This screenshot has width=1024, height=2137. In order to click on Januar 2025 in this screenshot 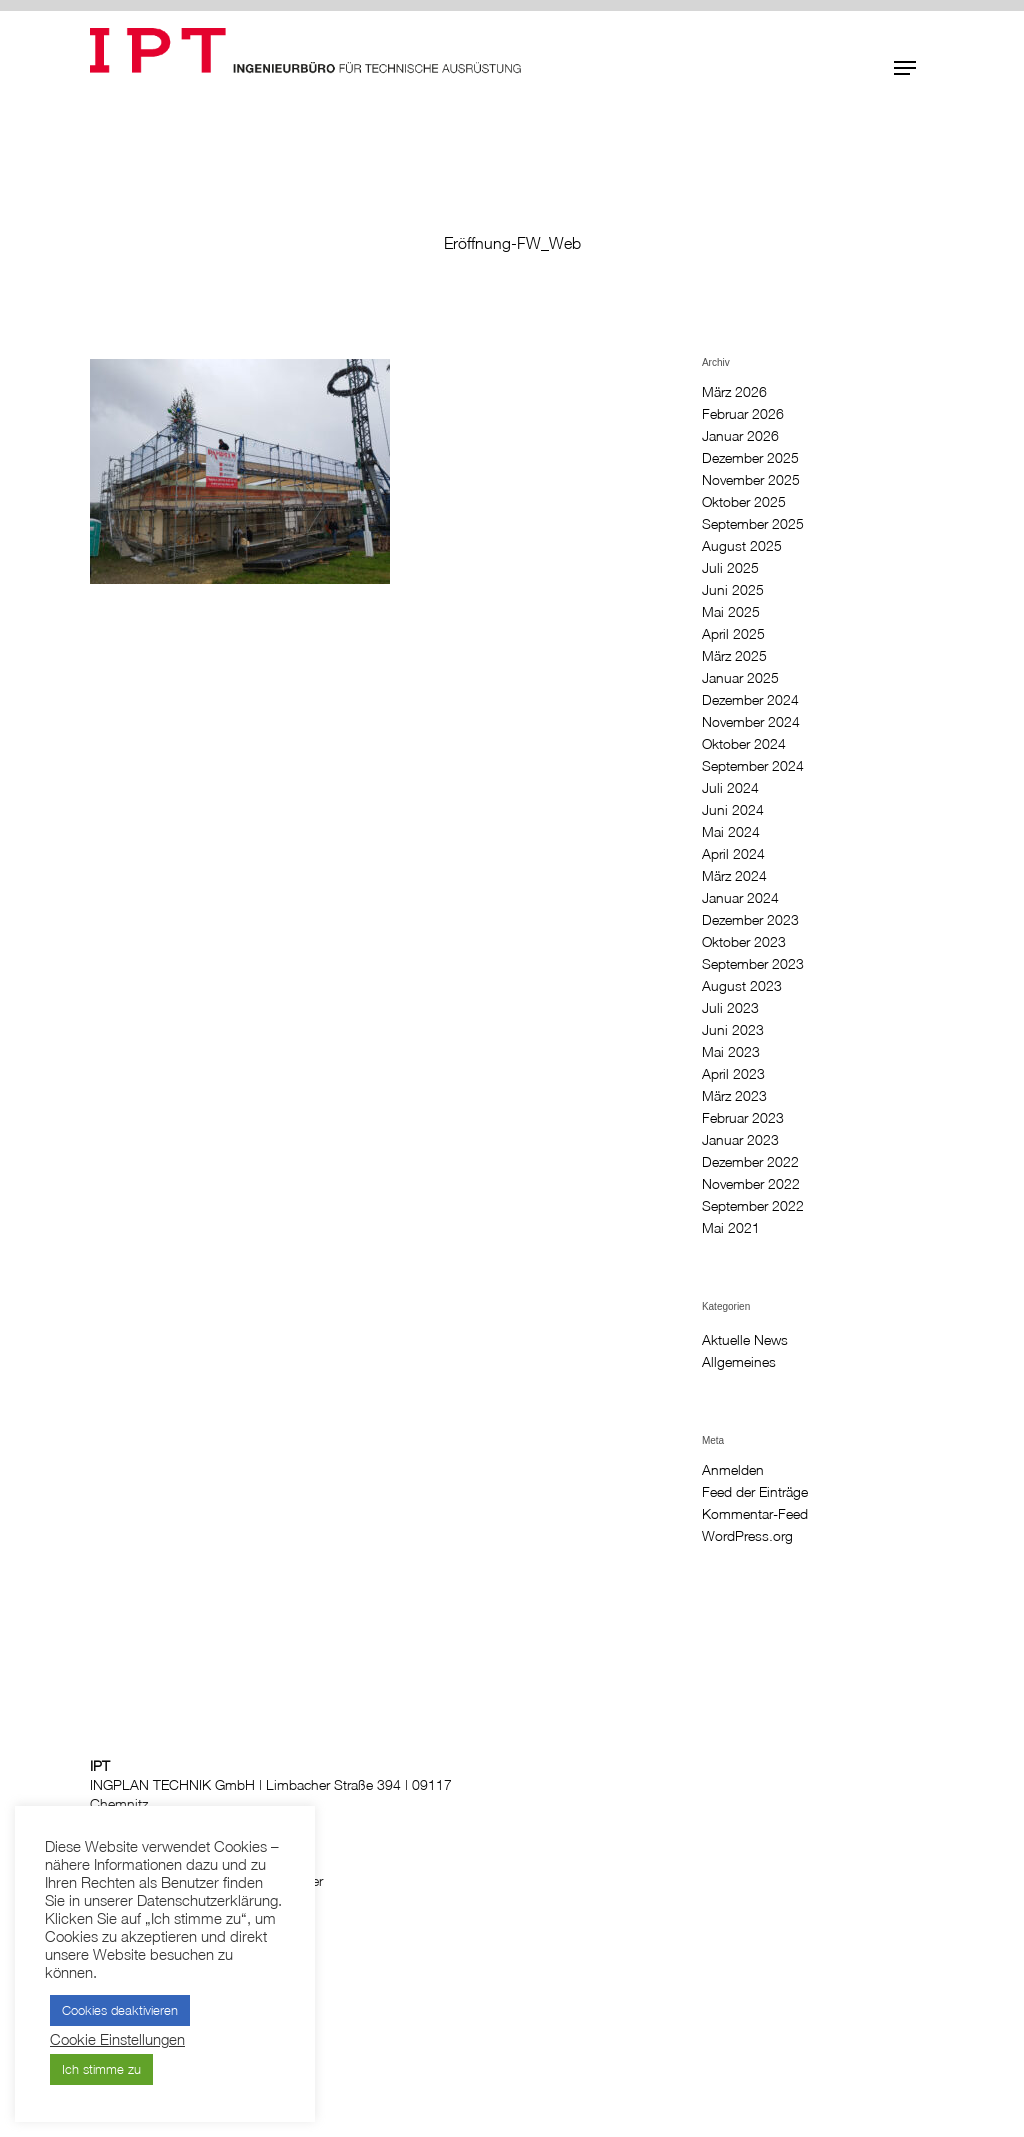, I will do `click(740, 678)`.